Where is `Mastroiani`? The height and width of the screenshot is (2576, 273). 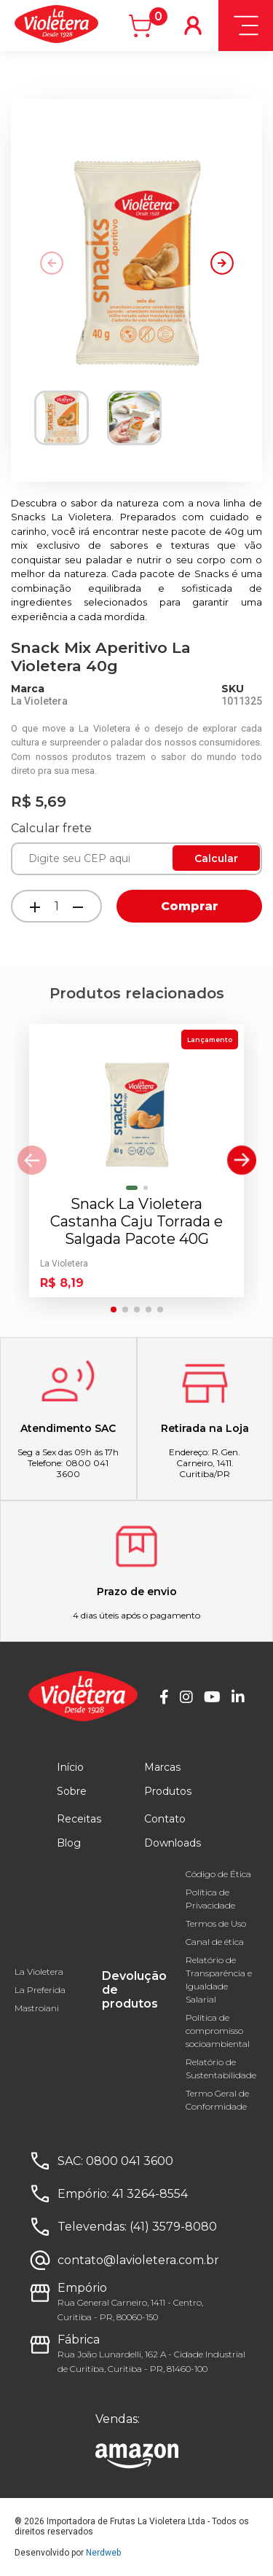
Mastroiani is located at coordinates (37, 2008).